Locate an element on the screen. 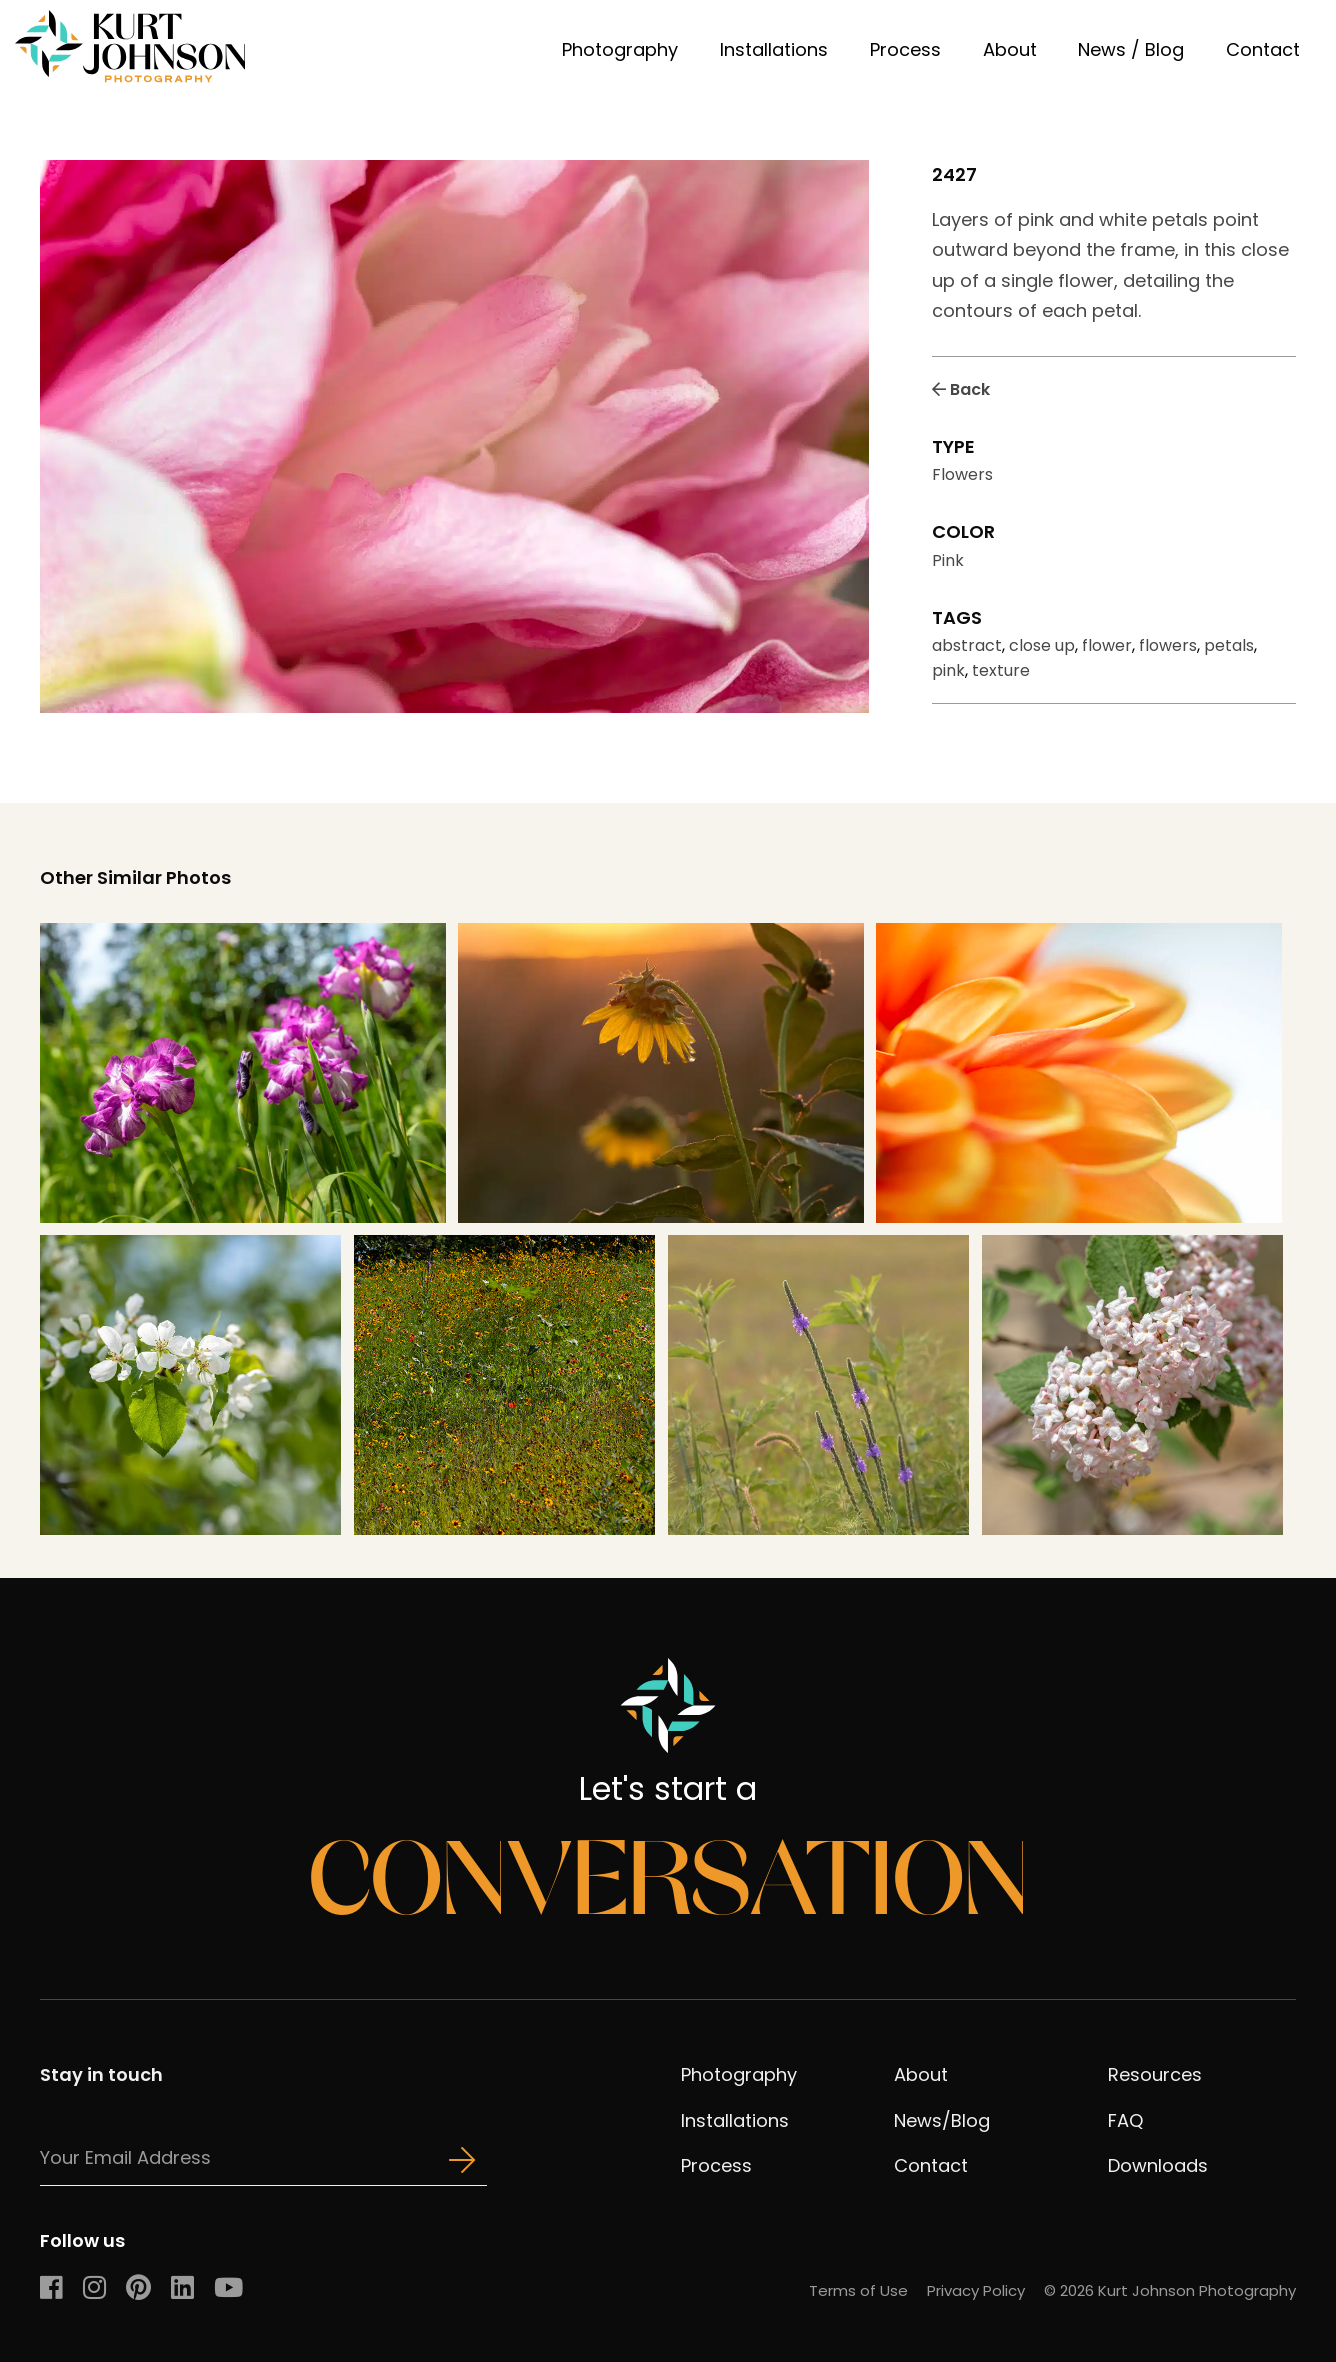 The width and height of the screenshot is (1336, 2362). Privacy Policy is located at coordinates (976, 2290).